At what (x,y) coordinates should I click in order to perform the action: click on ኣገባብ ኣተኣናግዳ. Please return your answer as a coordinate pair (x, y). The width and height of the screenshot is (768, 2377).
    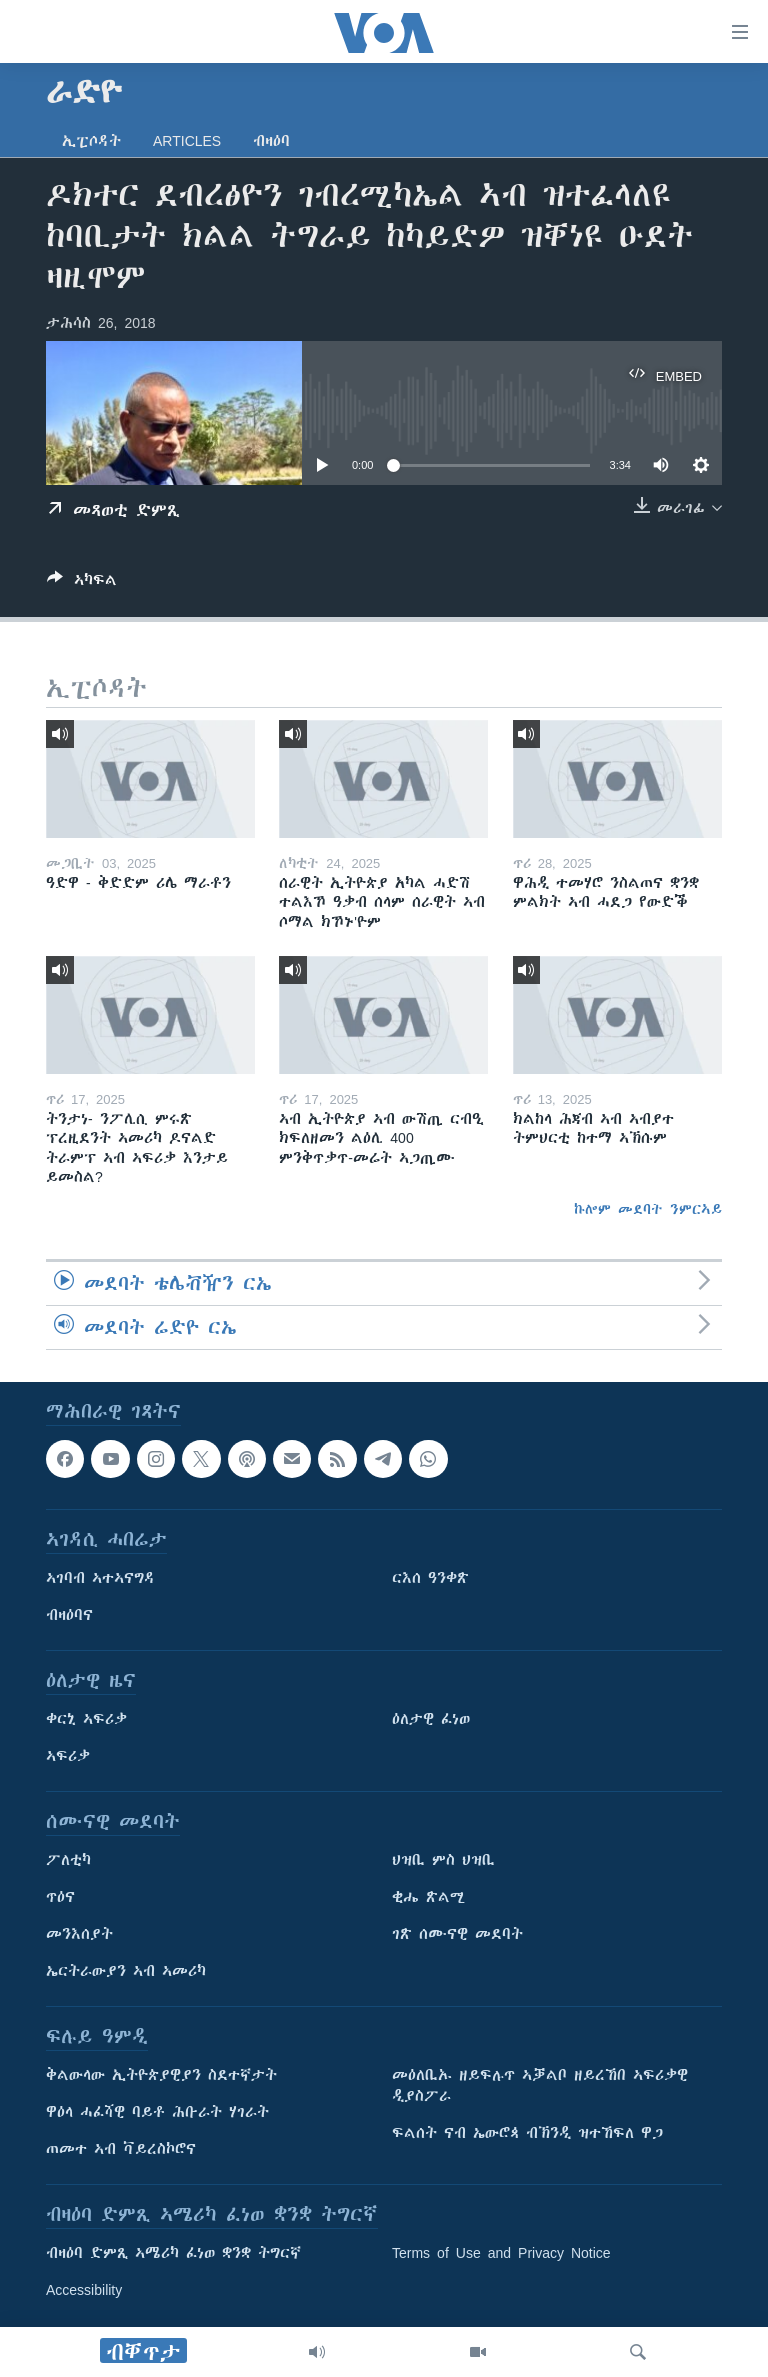
    Looking at the image, I should click on (100, 1579).